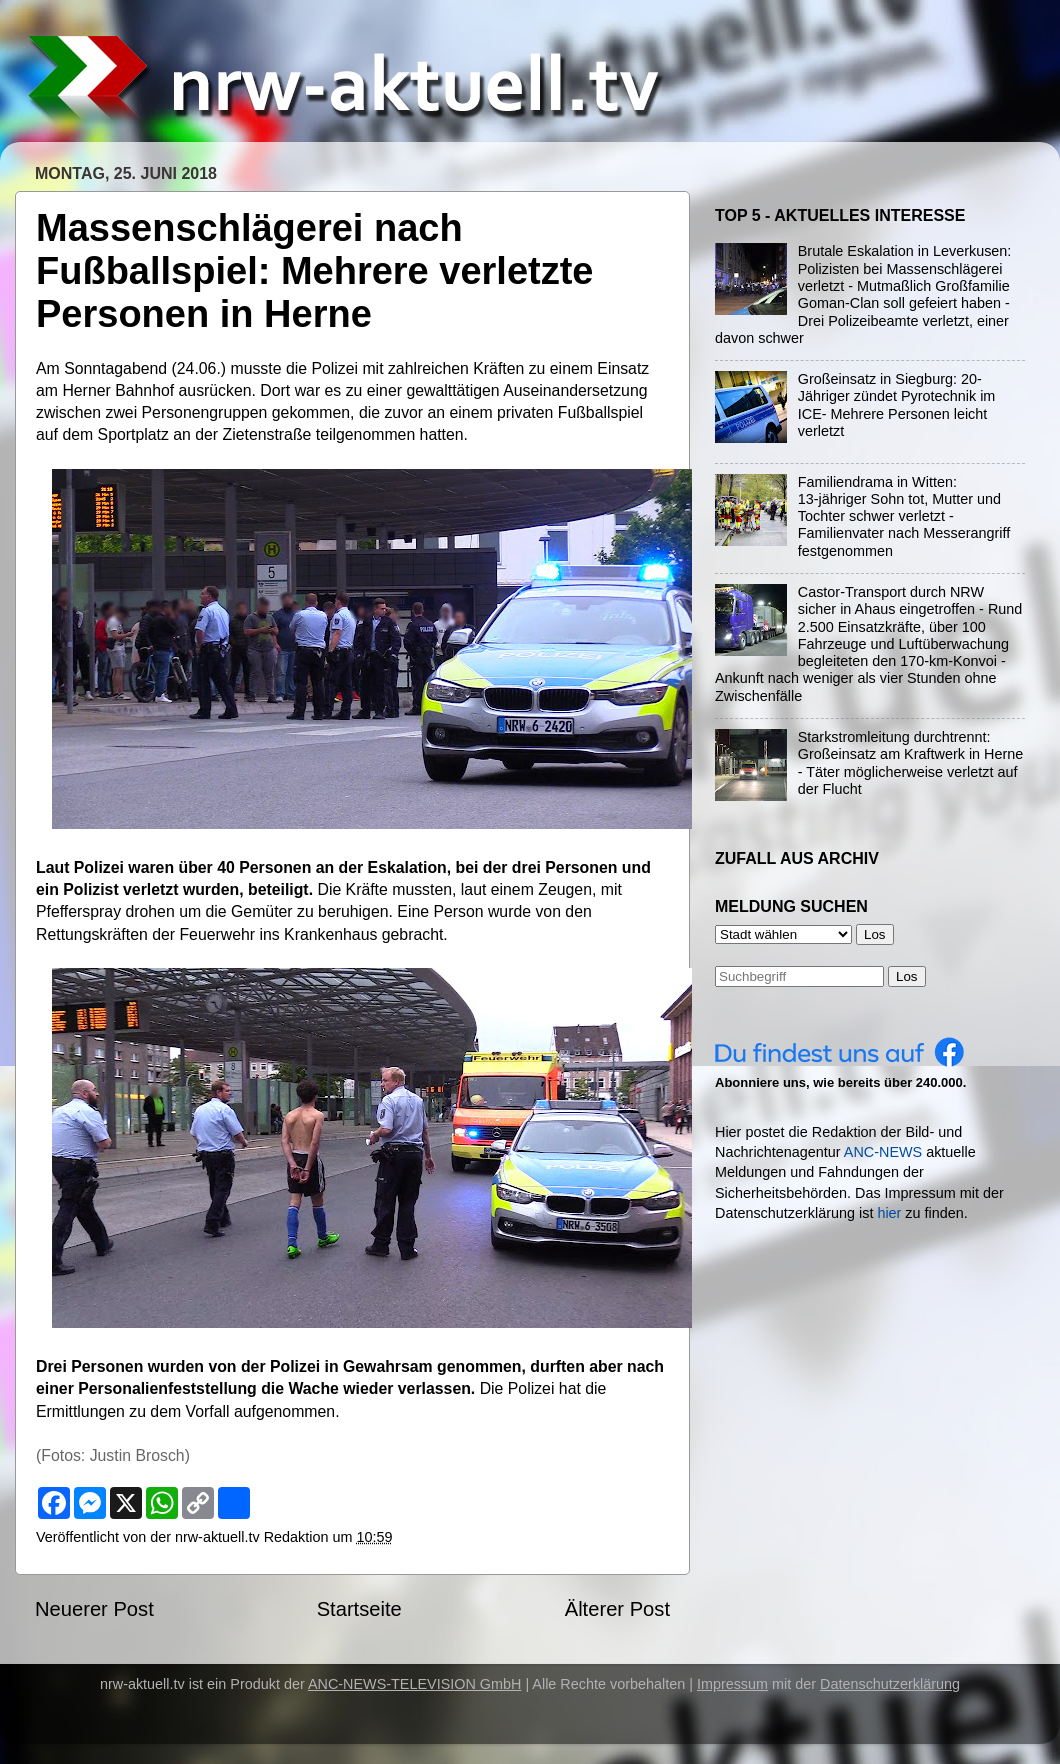 This screenshot has width=1060, height=1764. Describe the element at coordinates (907, 976) in the screenshot. I see `Los` at that location.